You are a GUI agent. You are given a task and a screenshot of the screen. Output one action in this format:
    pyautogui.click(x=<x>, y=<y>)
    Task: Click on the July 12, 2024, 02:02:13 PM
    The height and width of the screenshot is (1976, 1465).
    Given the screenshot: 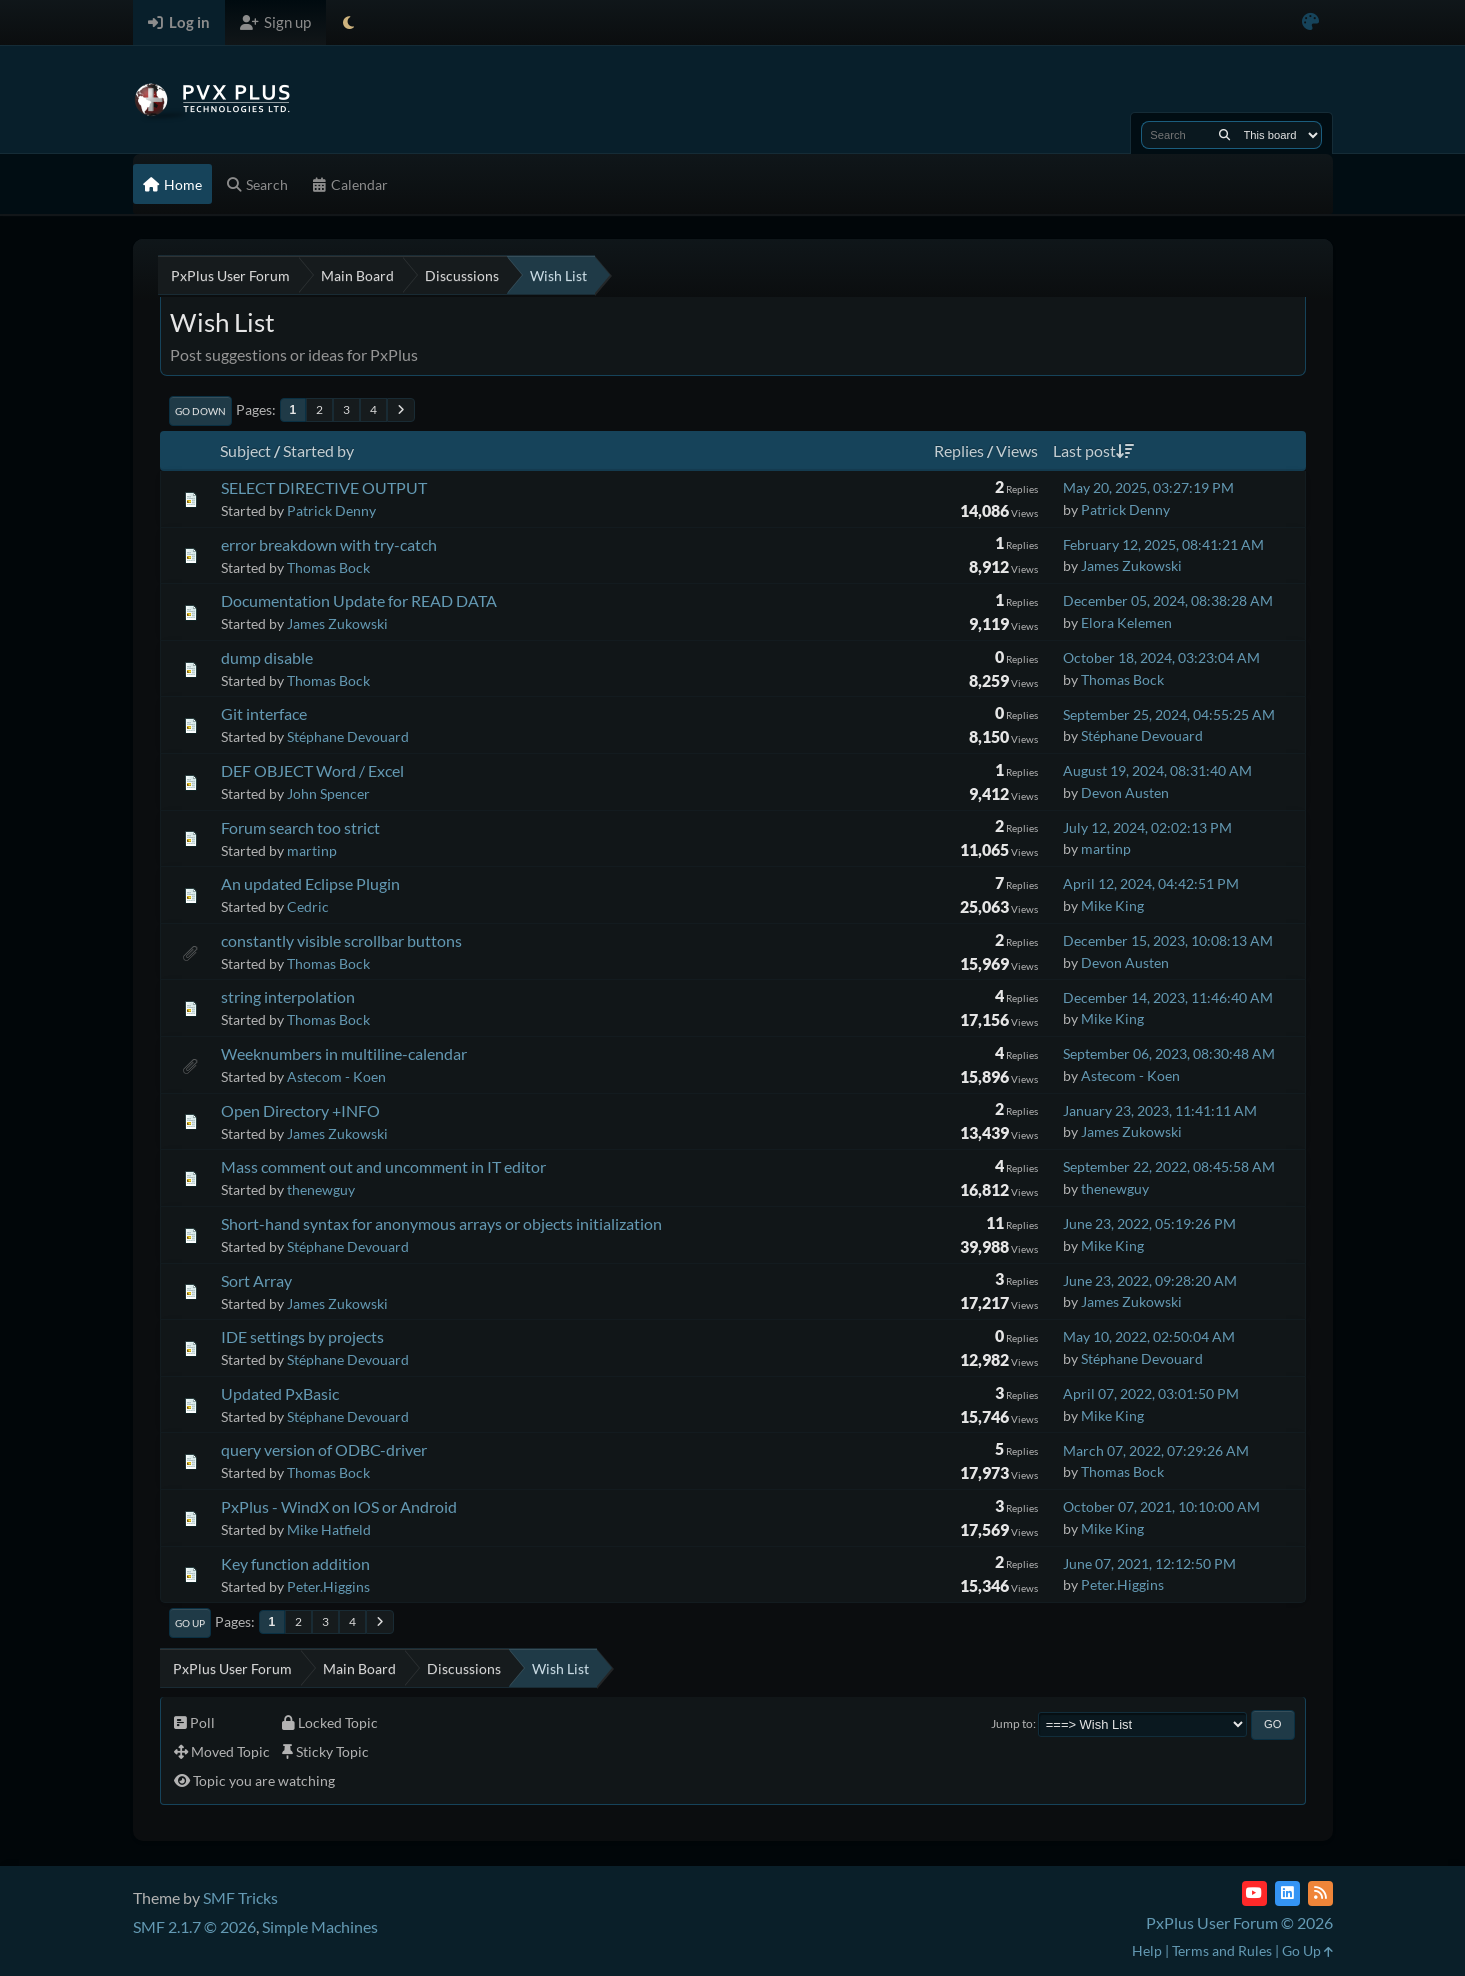 What is the action you would take?
    pyautogui.click(x=1147, y=827)
    